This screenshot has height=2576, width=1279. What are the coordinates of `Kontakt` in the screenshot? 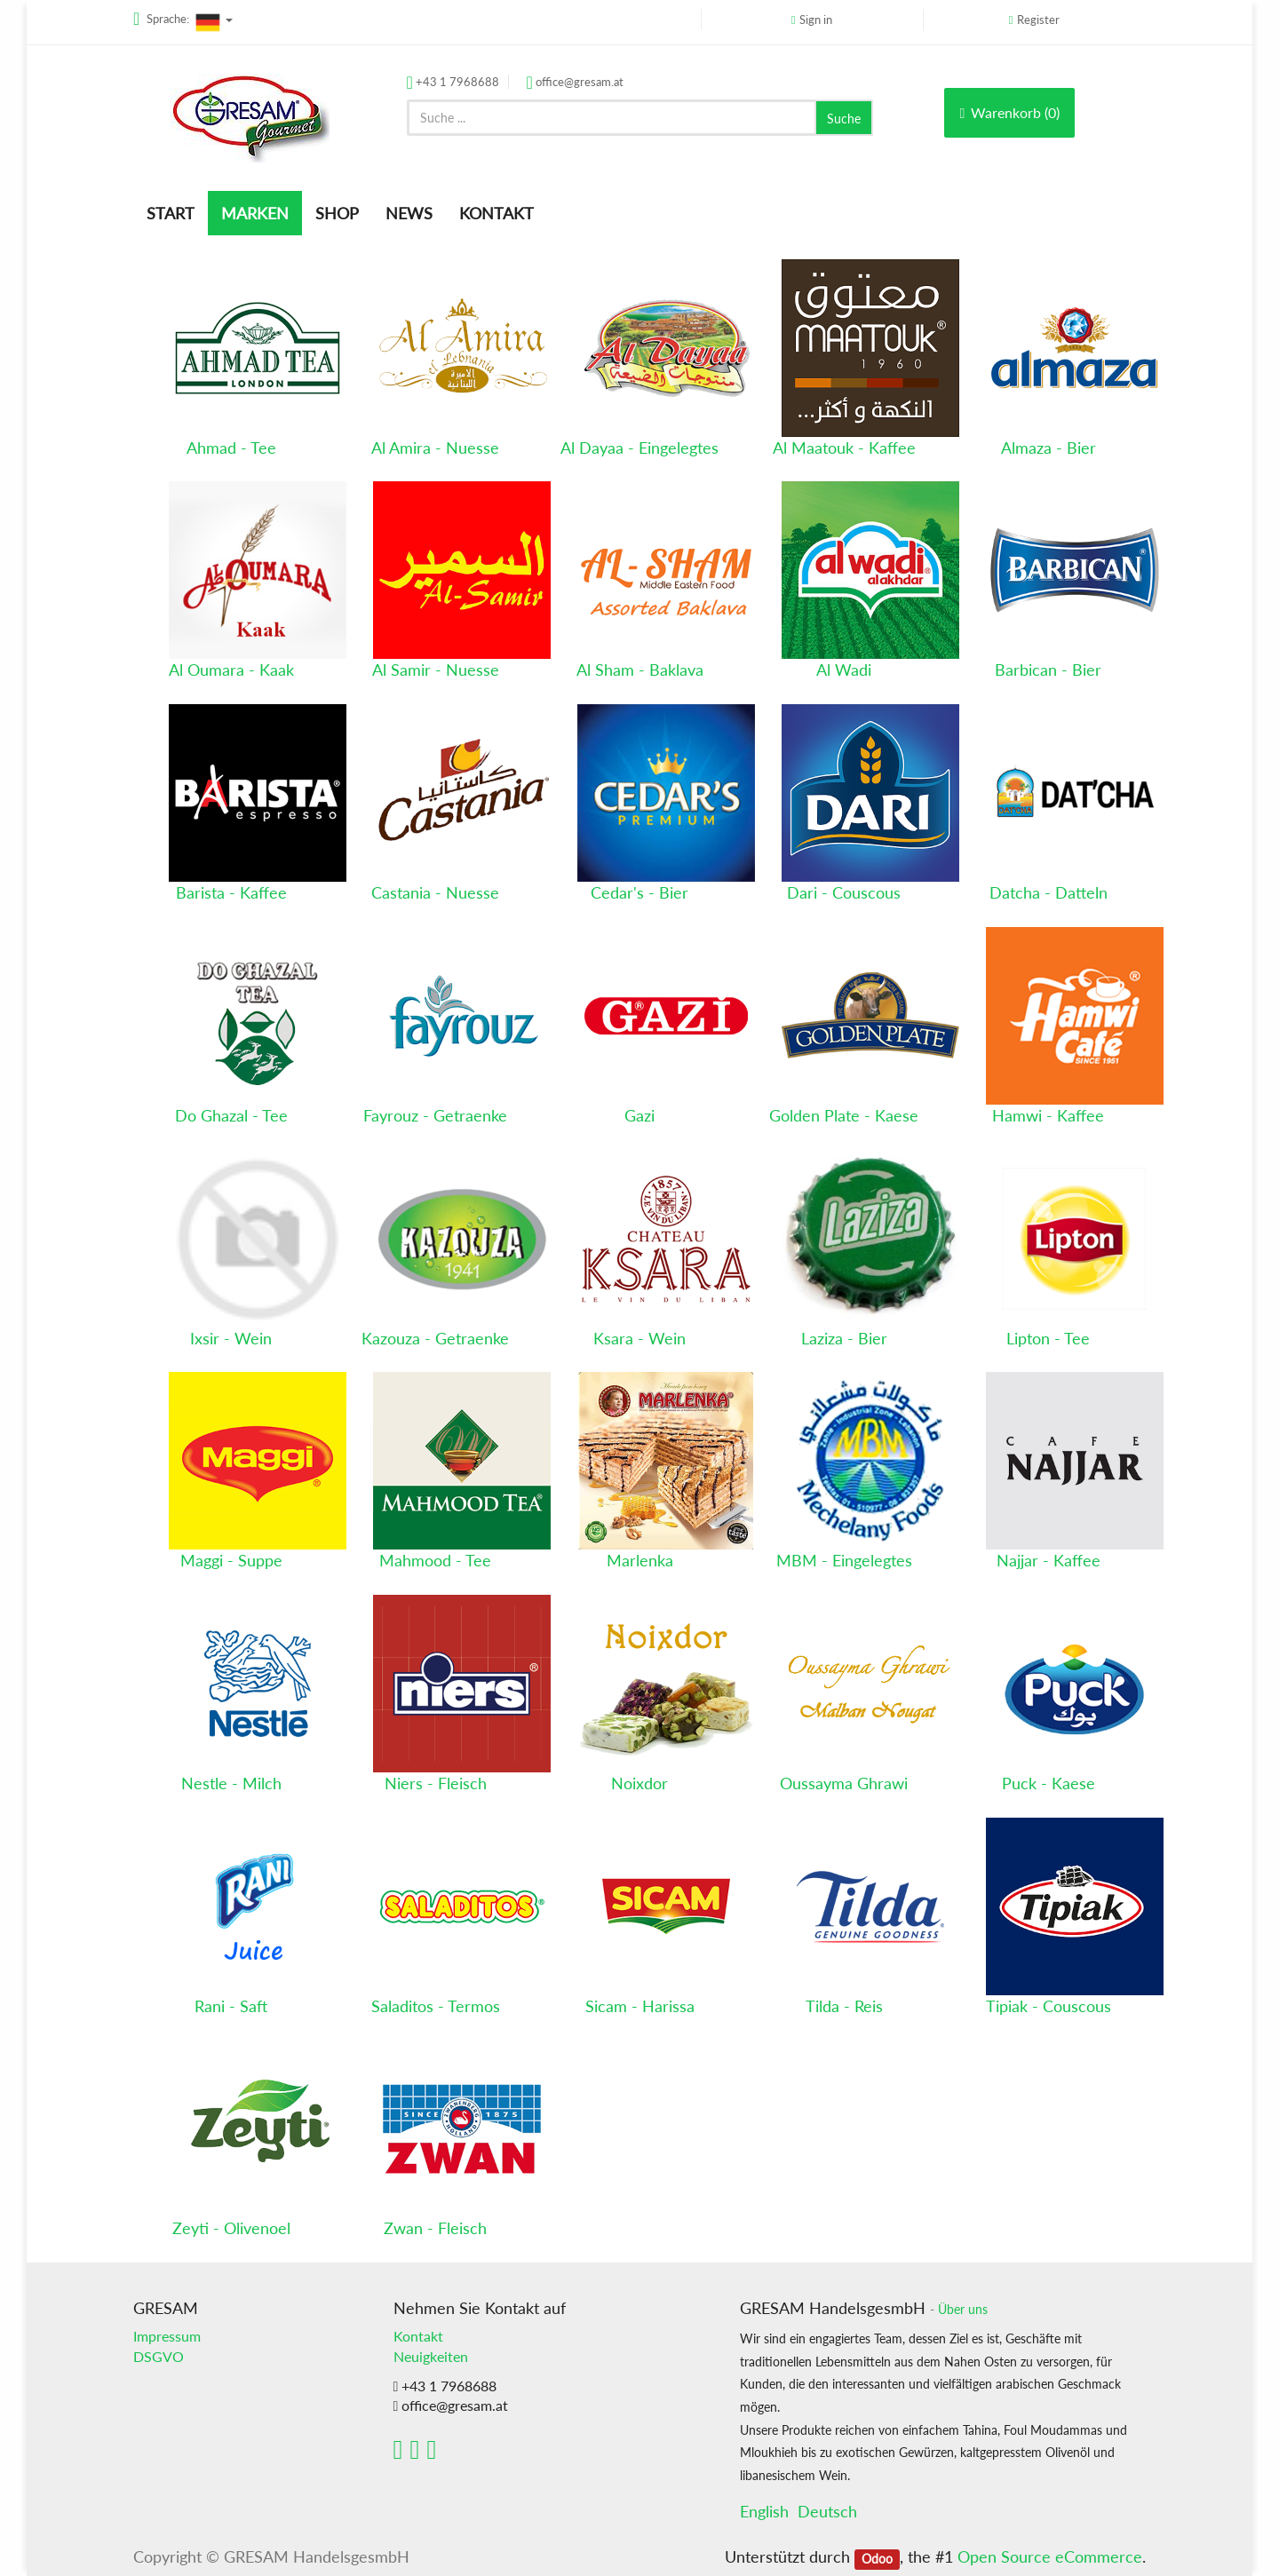 It's located at (418, 2335).